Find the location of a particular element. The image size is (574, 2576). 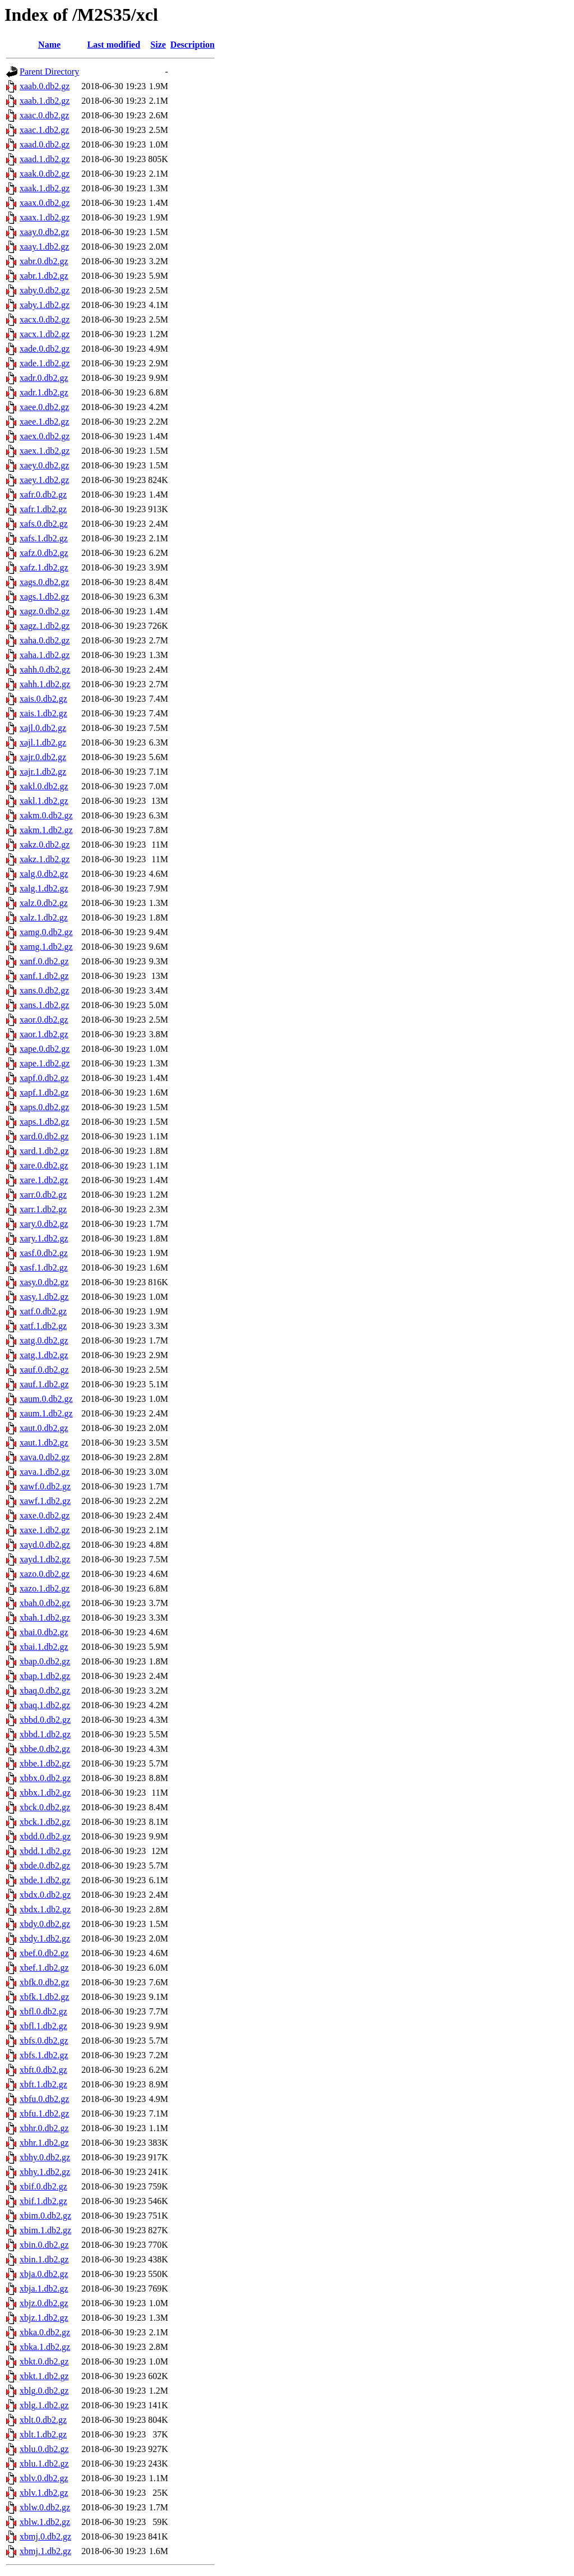

xbdx.1.db2.gz is located at coordinates (45, 1909).